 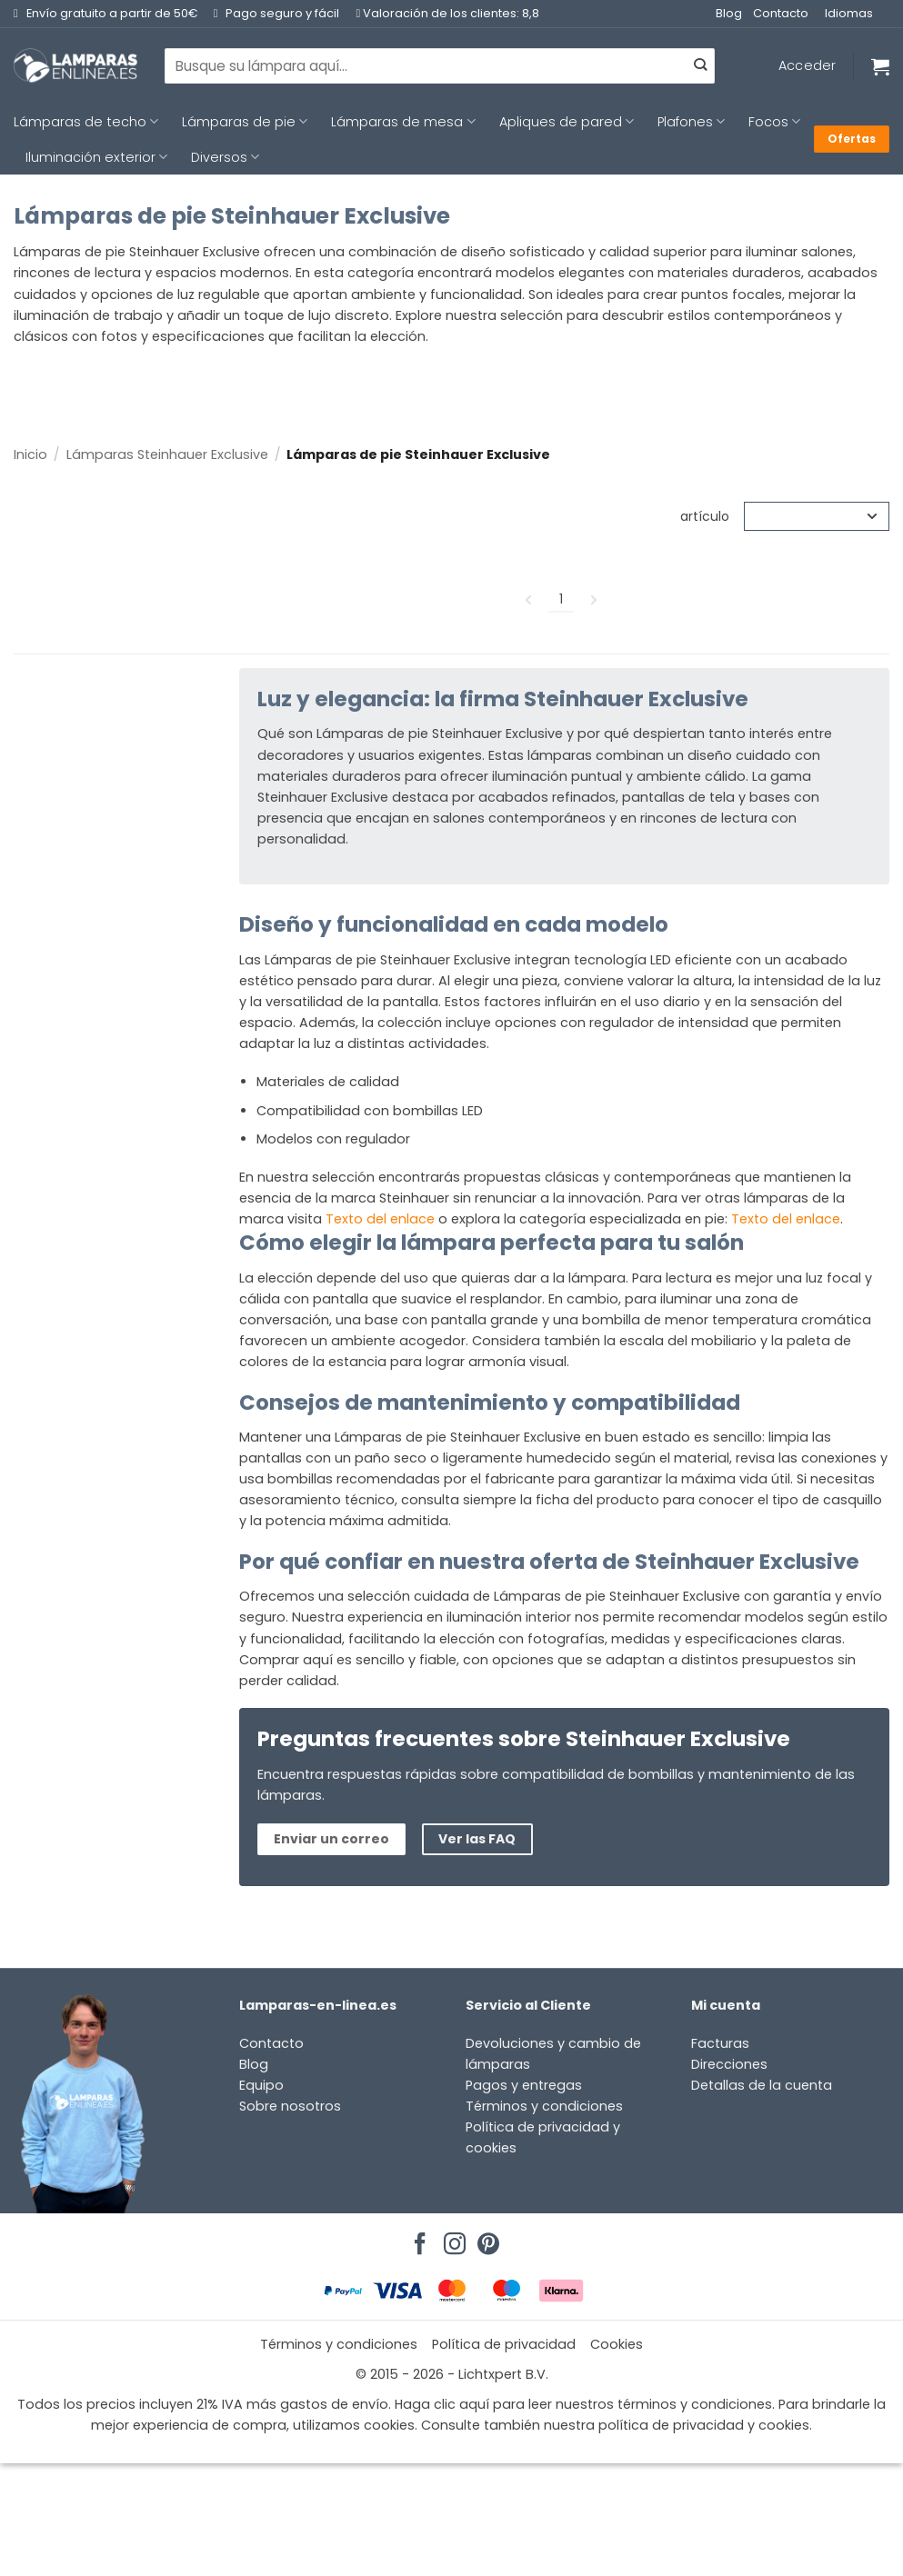 I want to click on Blog, so click(x=729, y=13).